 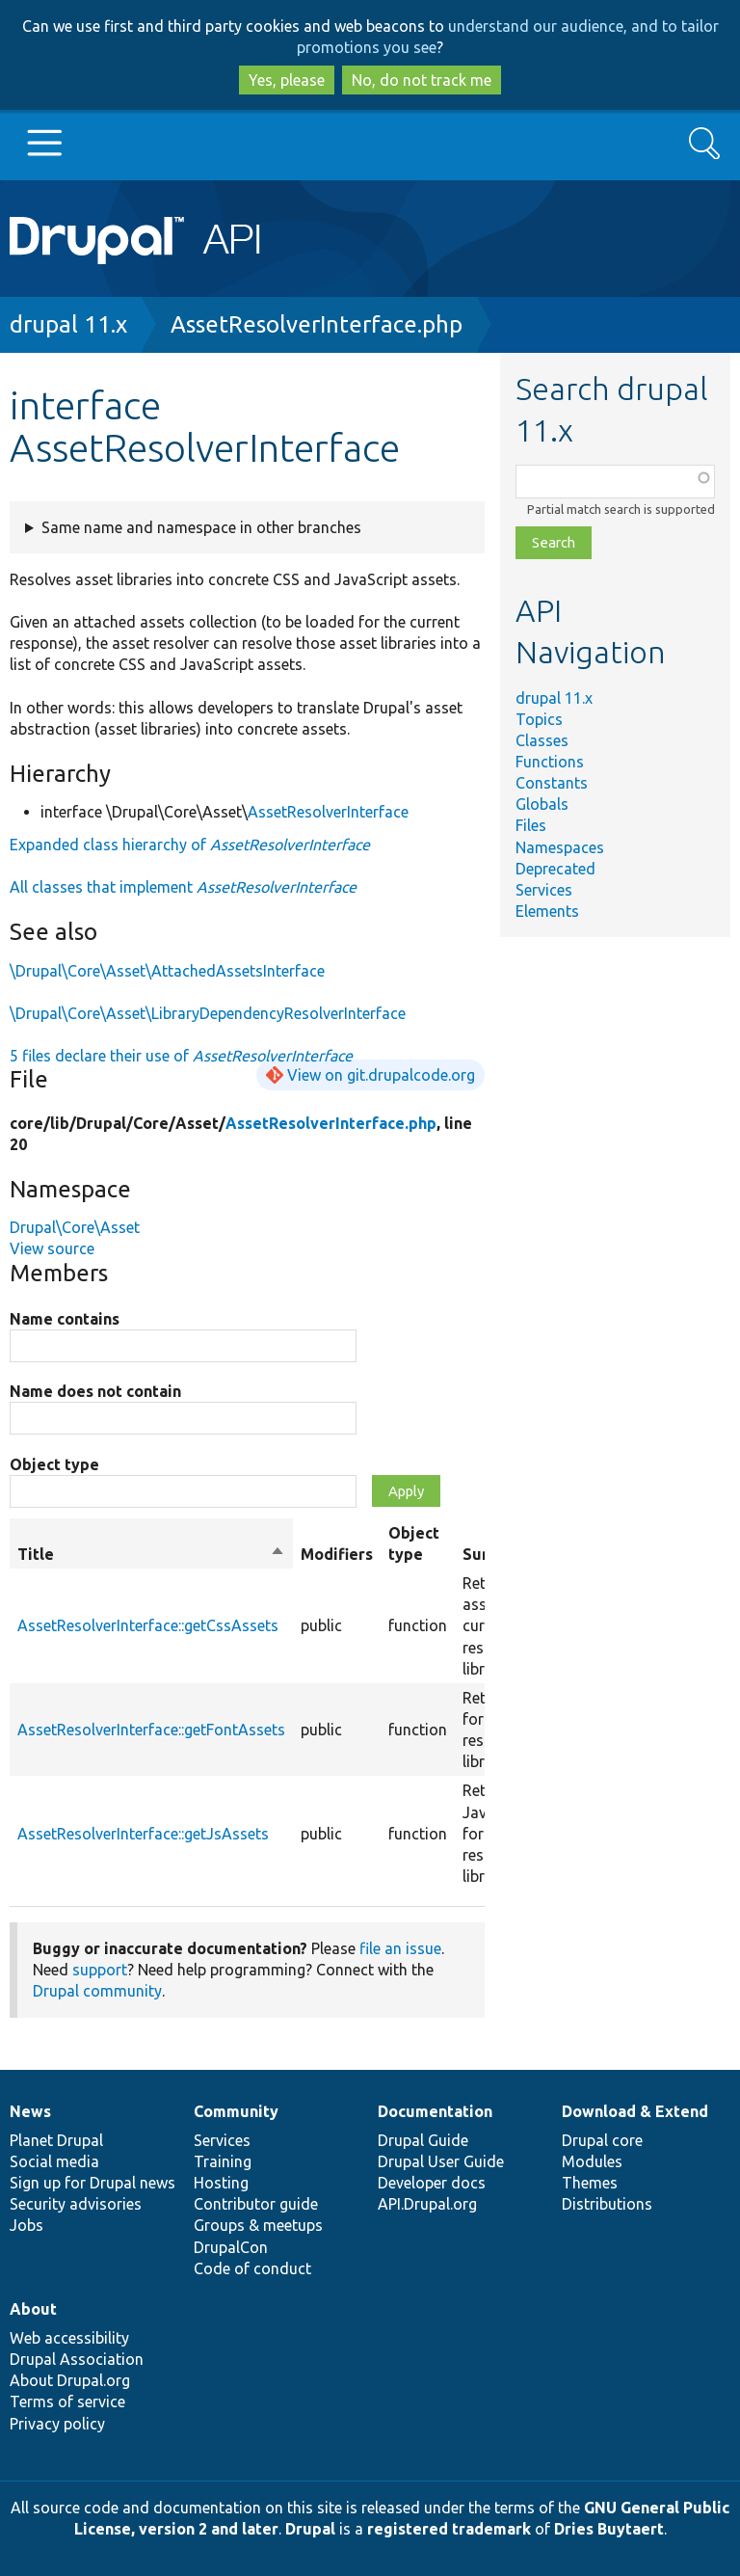 What do you see at coordinates (541, 804) in the screenshot?
I see `Globals` at bounding box center [541, 804].